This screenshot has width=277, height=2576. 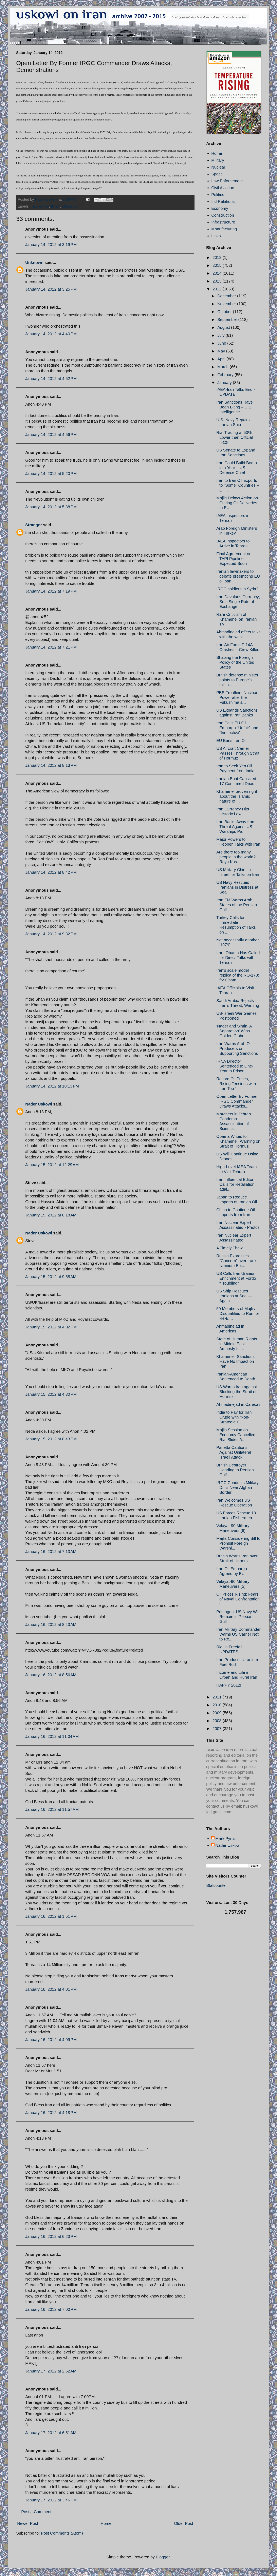 What do you see at coordinates (234, 1296) in the screenshot?
I see `US Ship Rescues Iranians at Sea — Again` at bounding box center [234, 1296].